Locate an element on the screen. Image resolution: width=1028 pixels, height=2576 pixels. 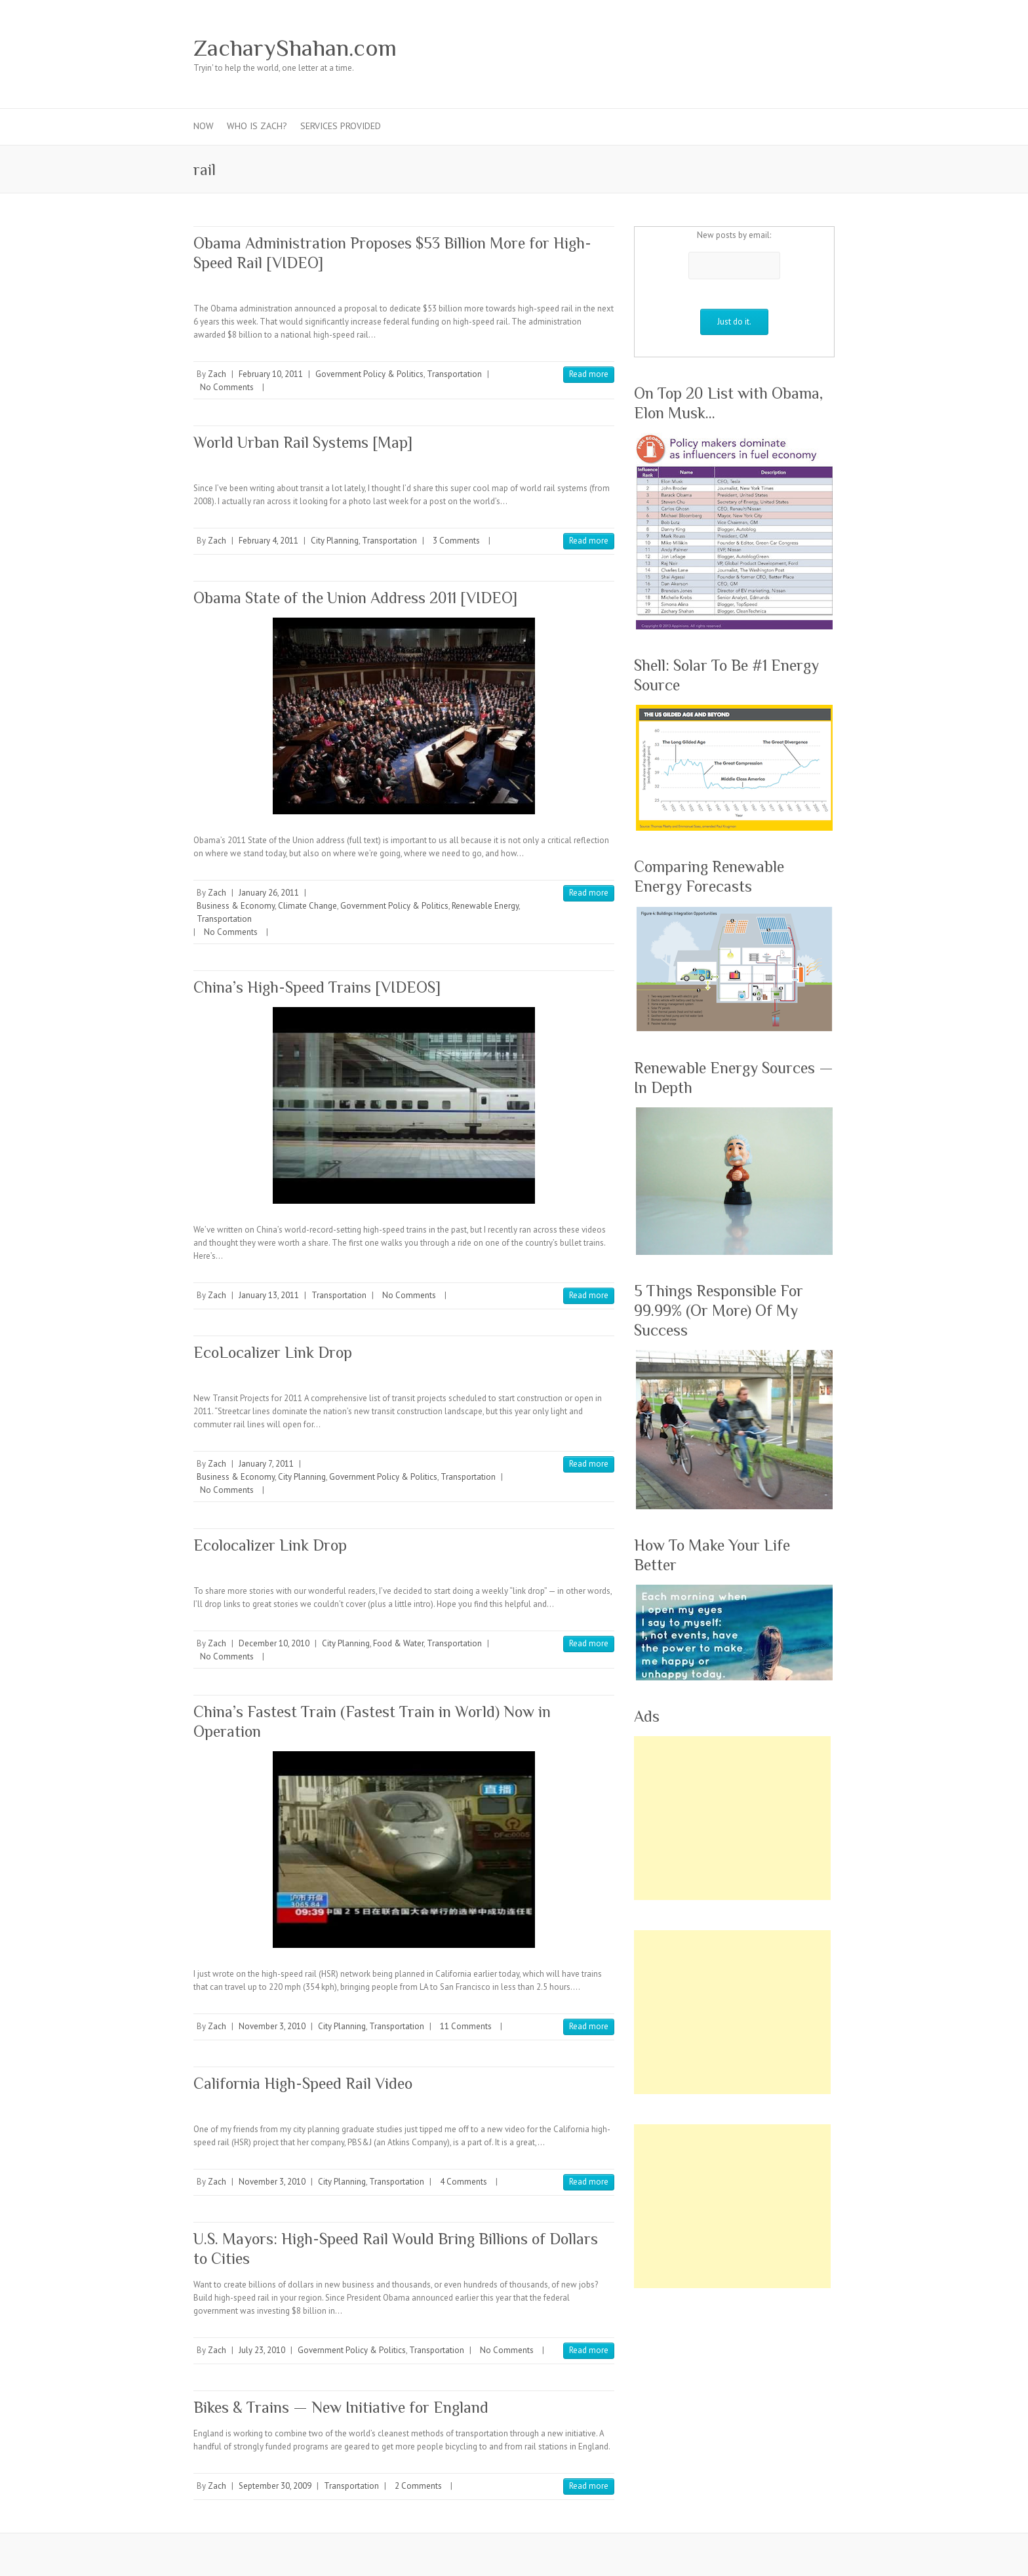
Services Provided is located at coordinates (340, 126).